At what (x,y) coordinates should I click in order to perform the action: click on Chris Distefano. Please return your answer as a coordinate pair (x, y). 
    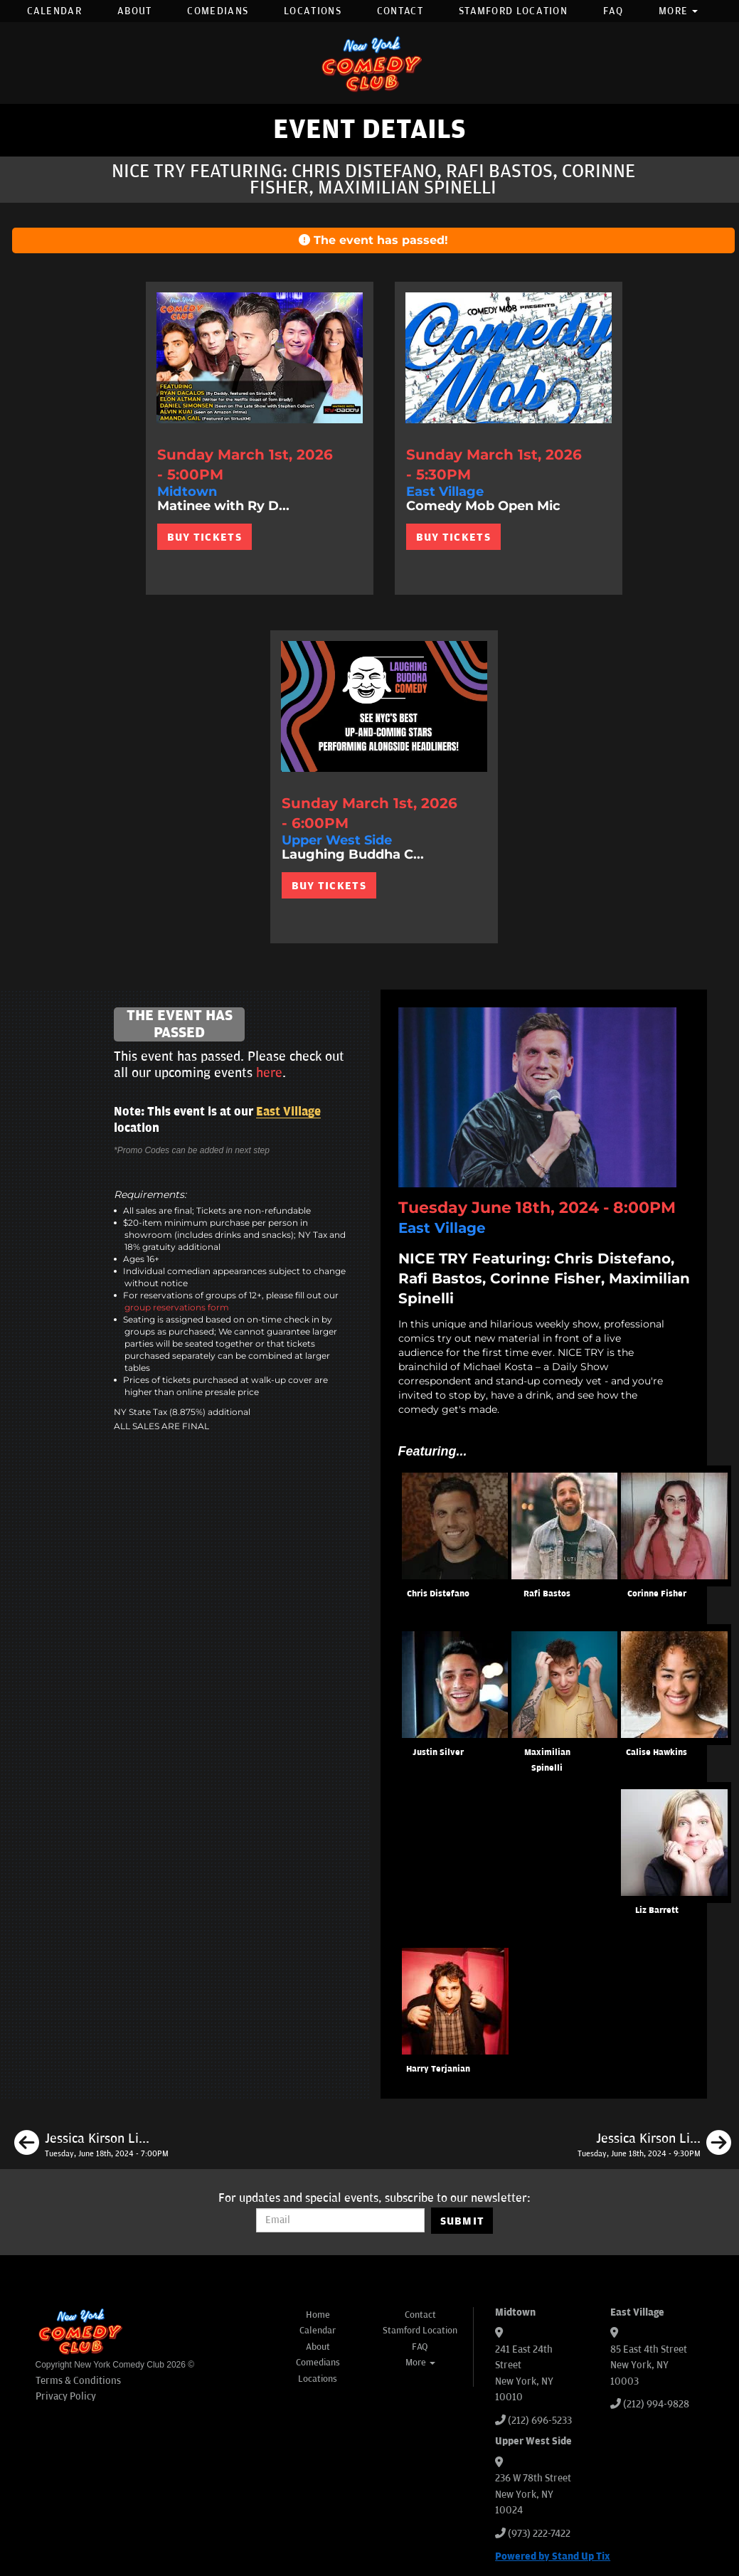
    Looking at the image, I should click on (438, 1594).